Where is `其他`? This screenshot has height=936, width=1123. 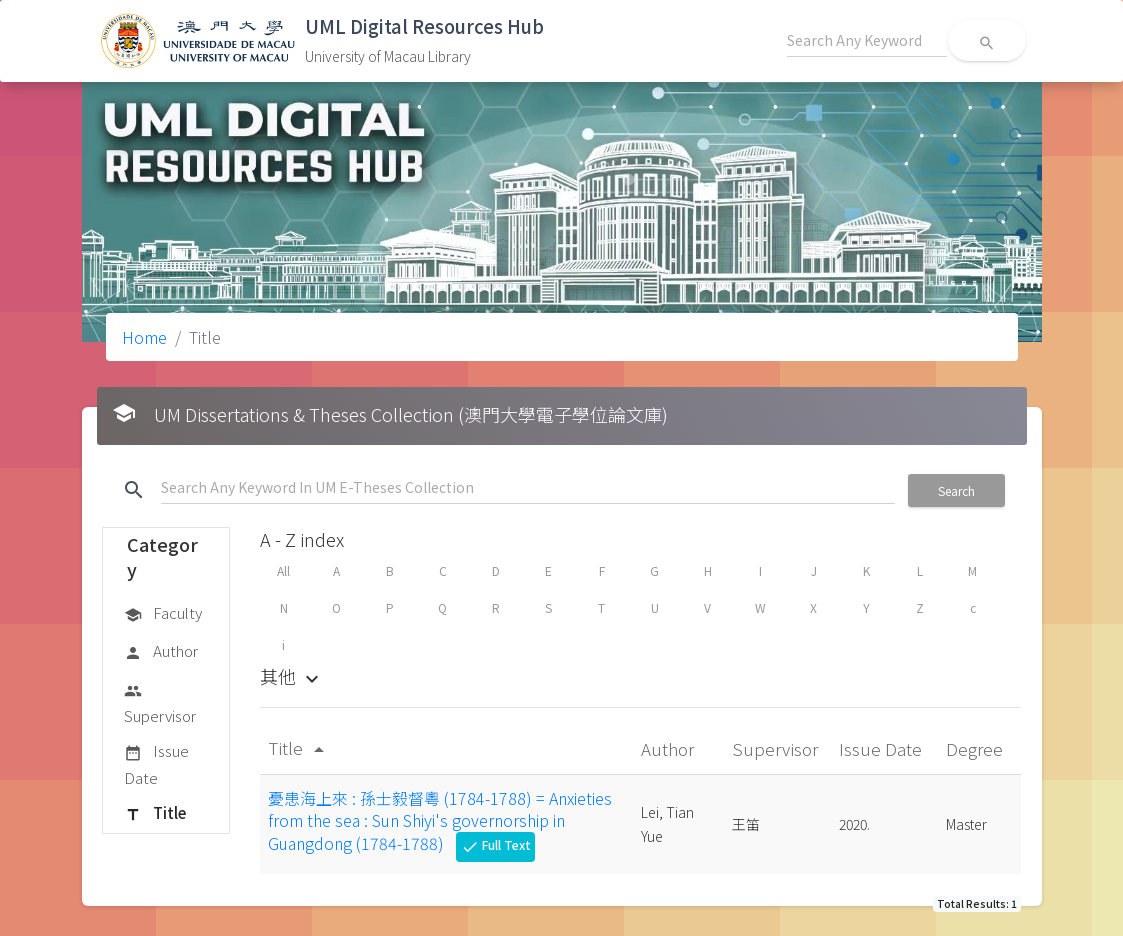 其他 is located at coordinates (292, 676).